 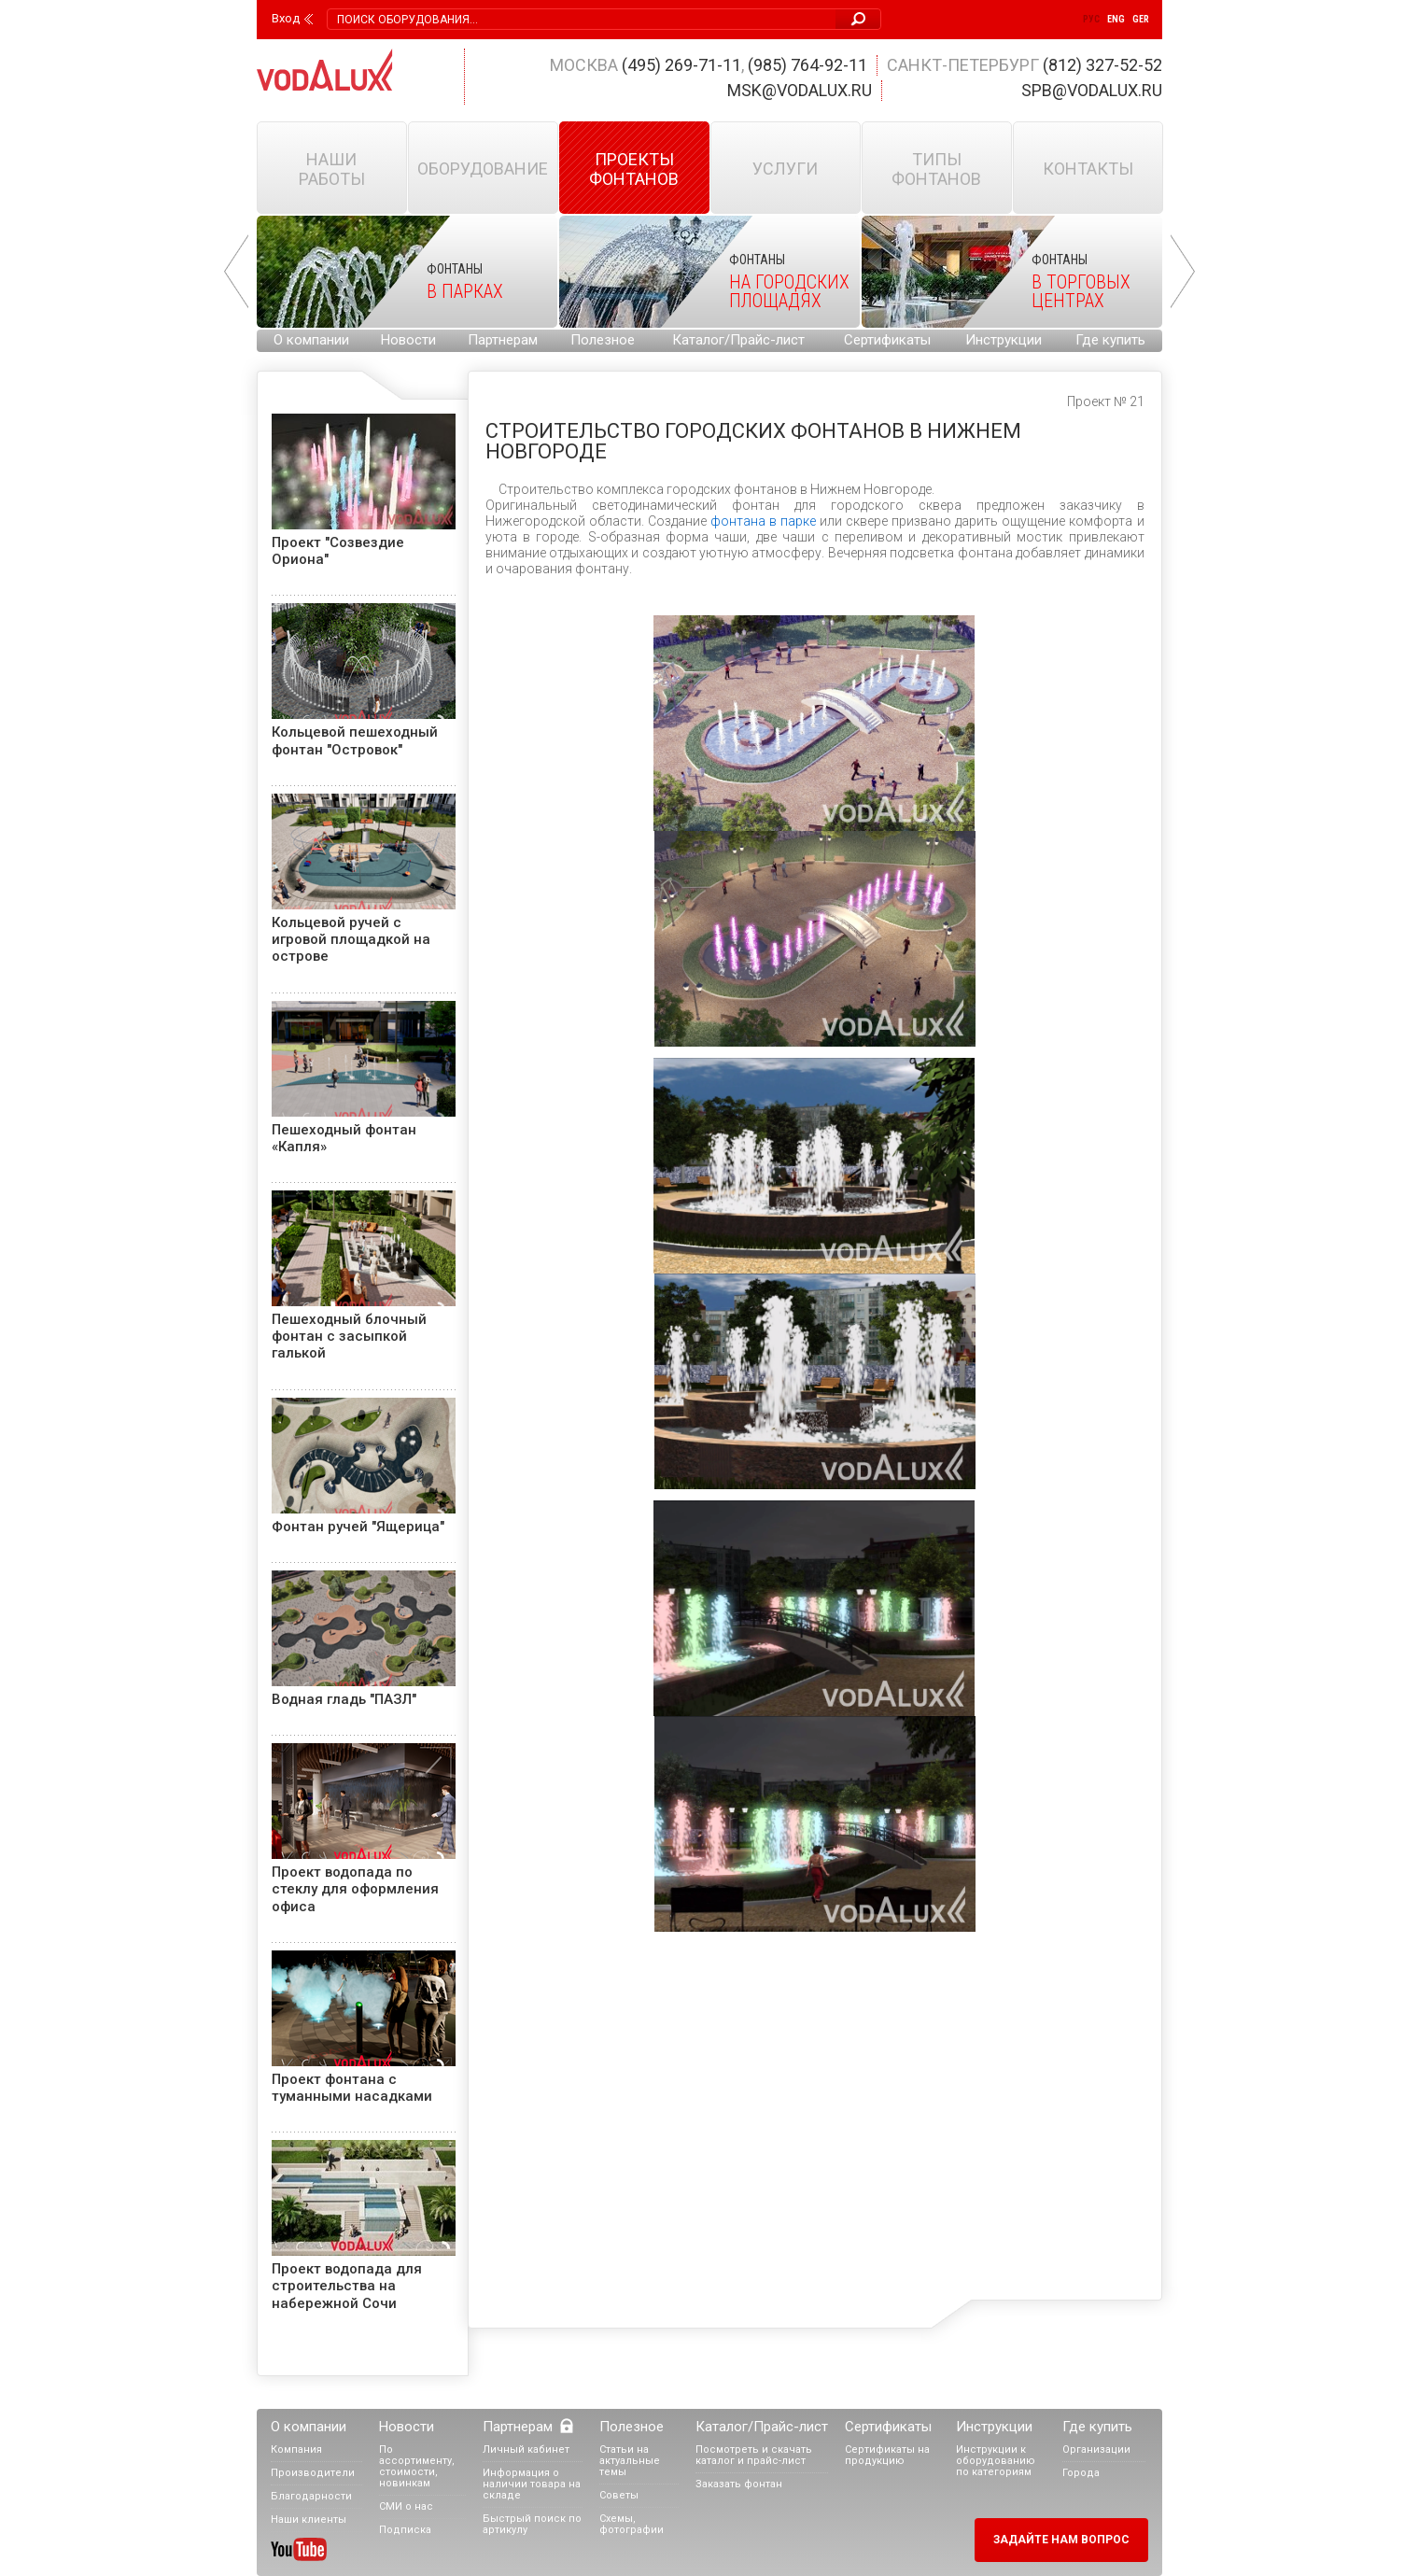 What do you see at coordinates (311, 2496) in the screenshot?
I see `Благодарности` at bounding box center [311, 2496].